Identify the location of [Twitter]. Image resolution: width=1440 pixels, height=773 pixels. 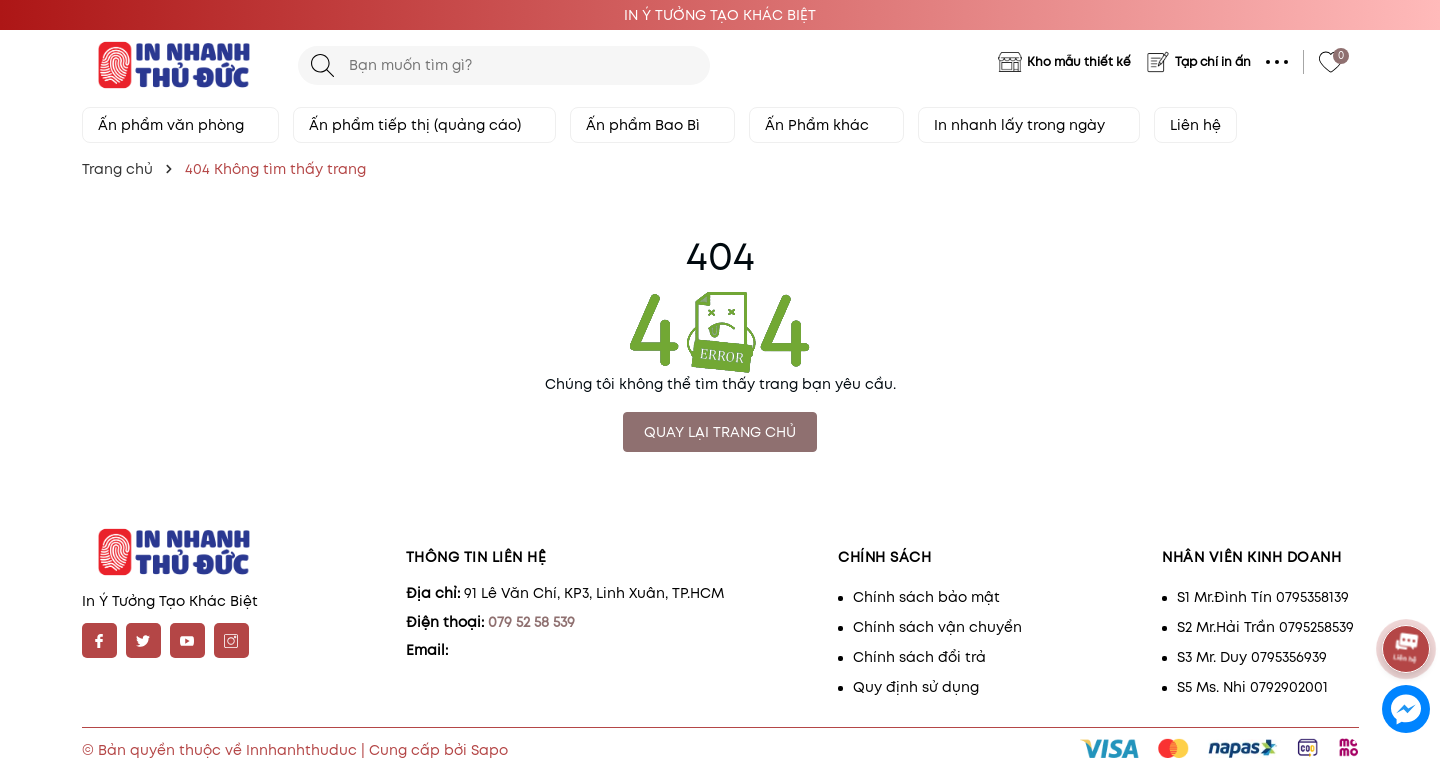
(143, 640).